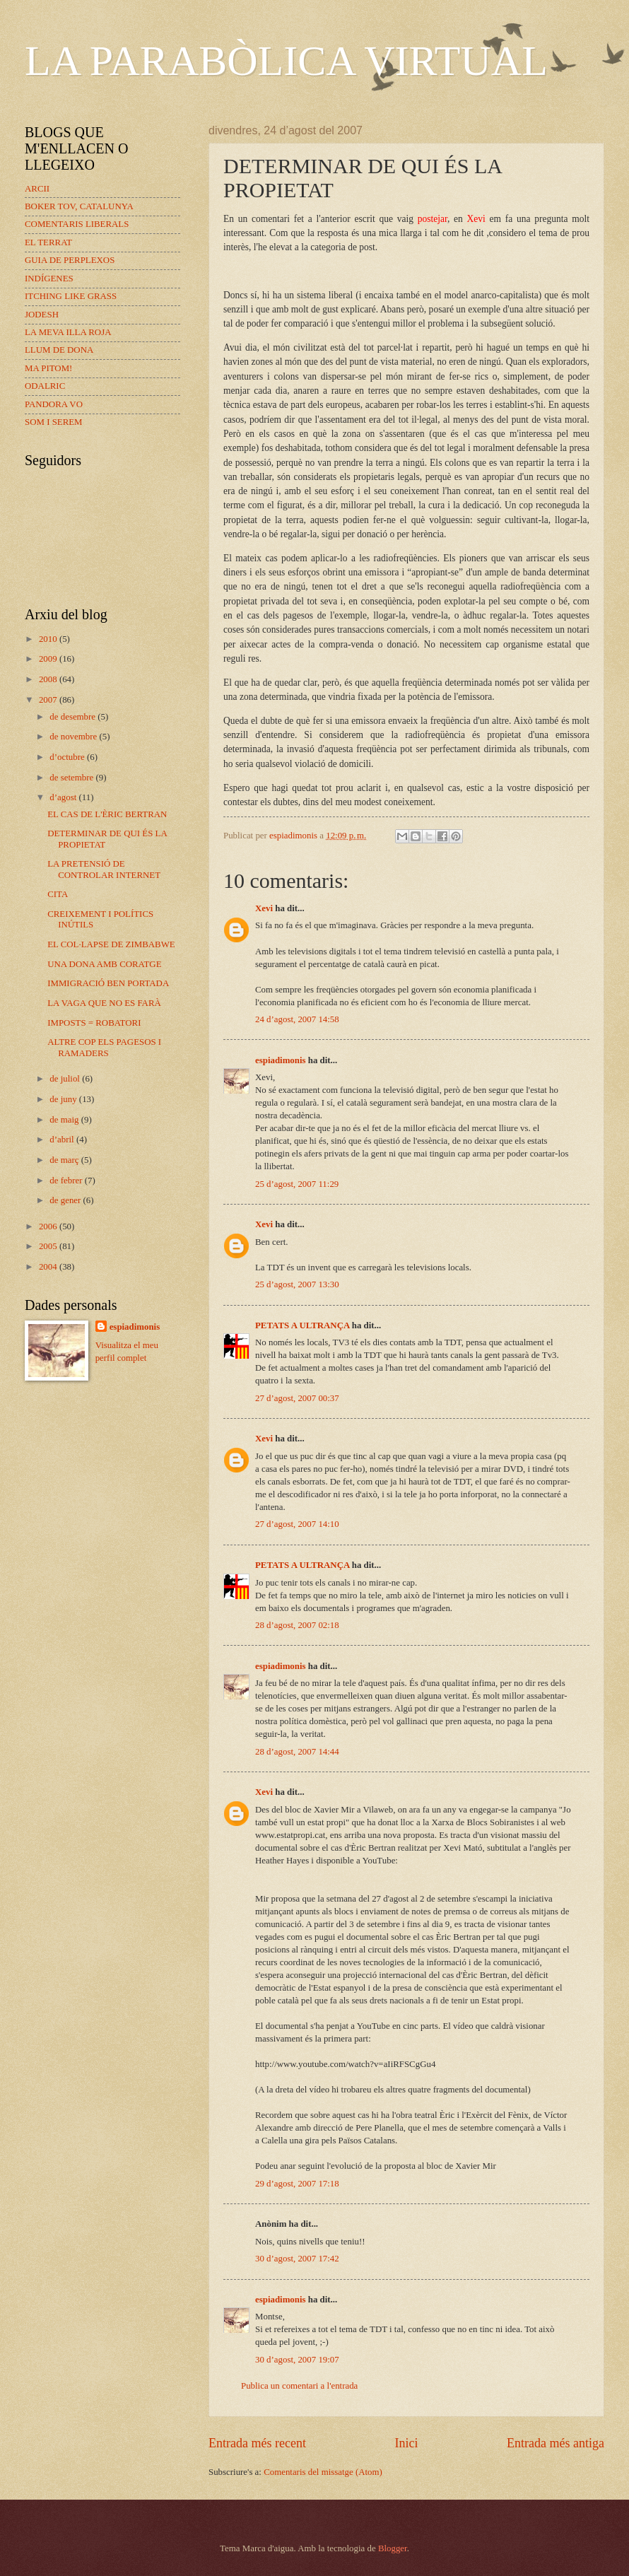 The width and height of the screenshot is (629, 2576). I want to click on Inici, so click(406, 2443).